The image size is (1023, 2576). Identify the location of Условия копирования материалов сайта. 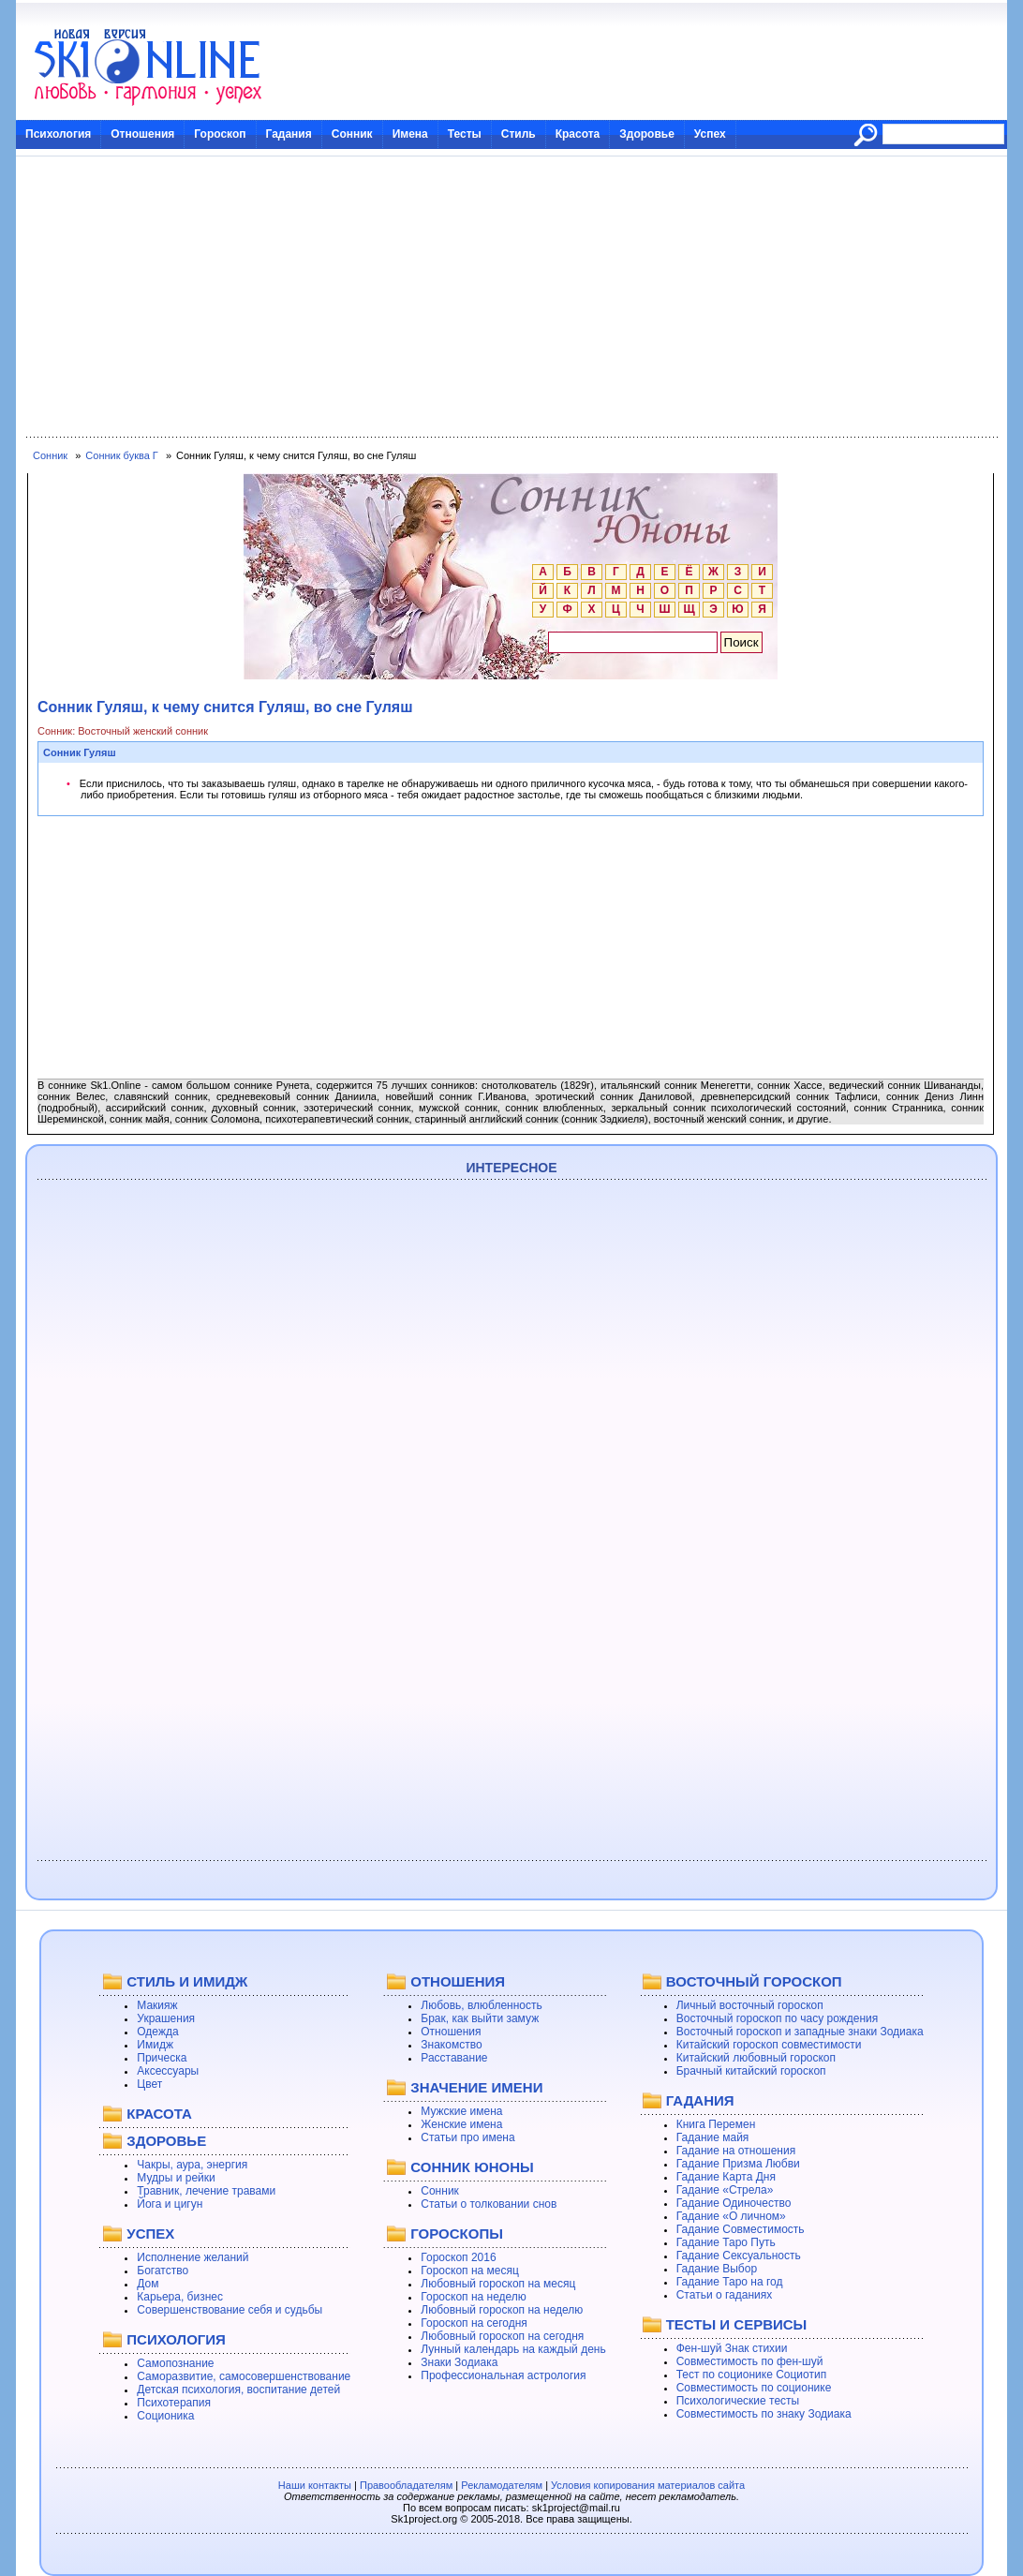
(648, 2485).